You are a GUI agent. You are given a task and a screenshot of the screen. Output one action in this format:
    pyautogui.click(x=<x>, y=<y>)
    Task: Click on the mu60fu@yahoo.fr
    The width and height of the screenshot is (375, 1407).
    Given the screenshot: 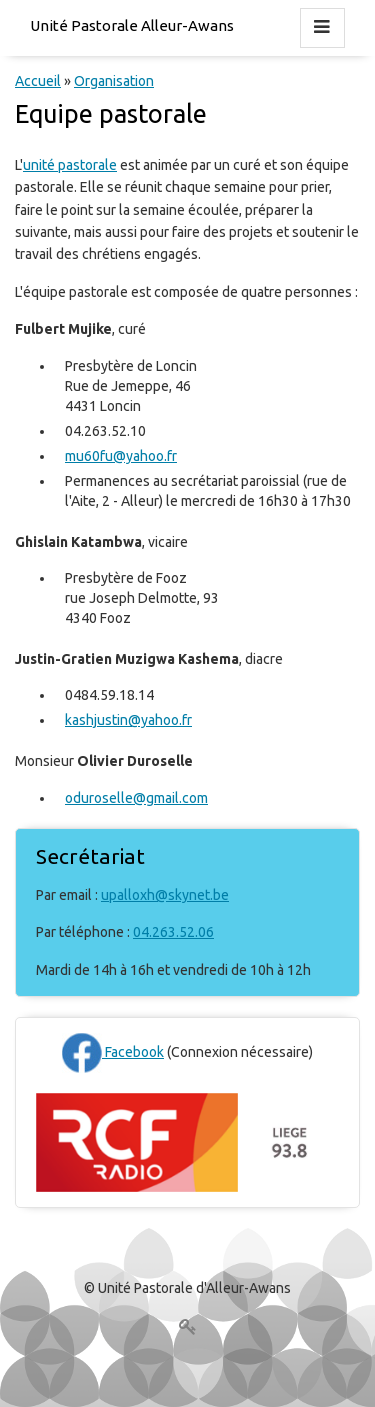 What is the action you would take?
    pyautogui.click(x=121, y=456)
    